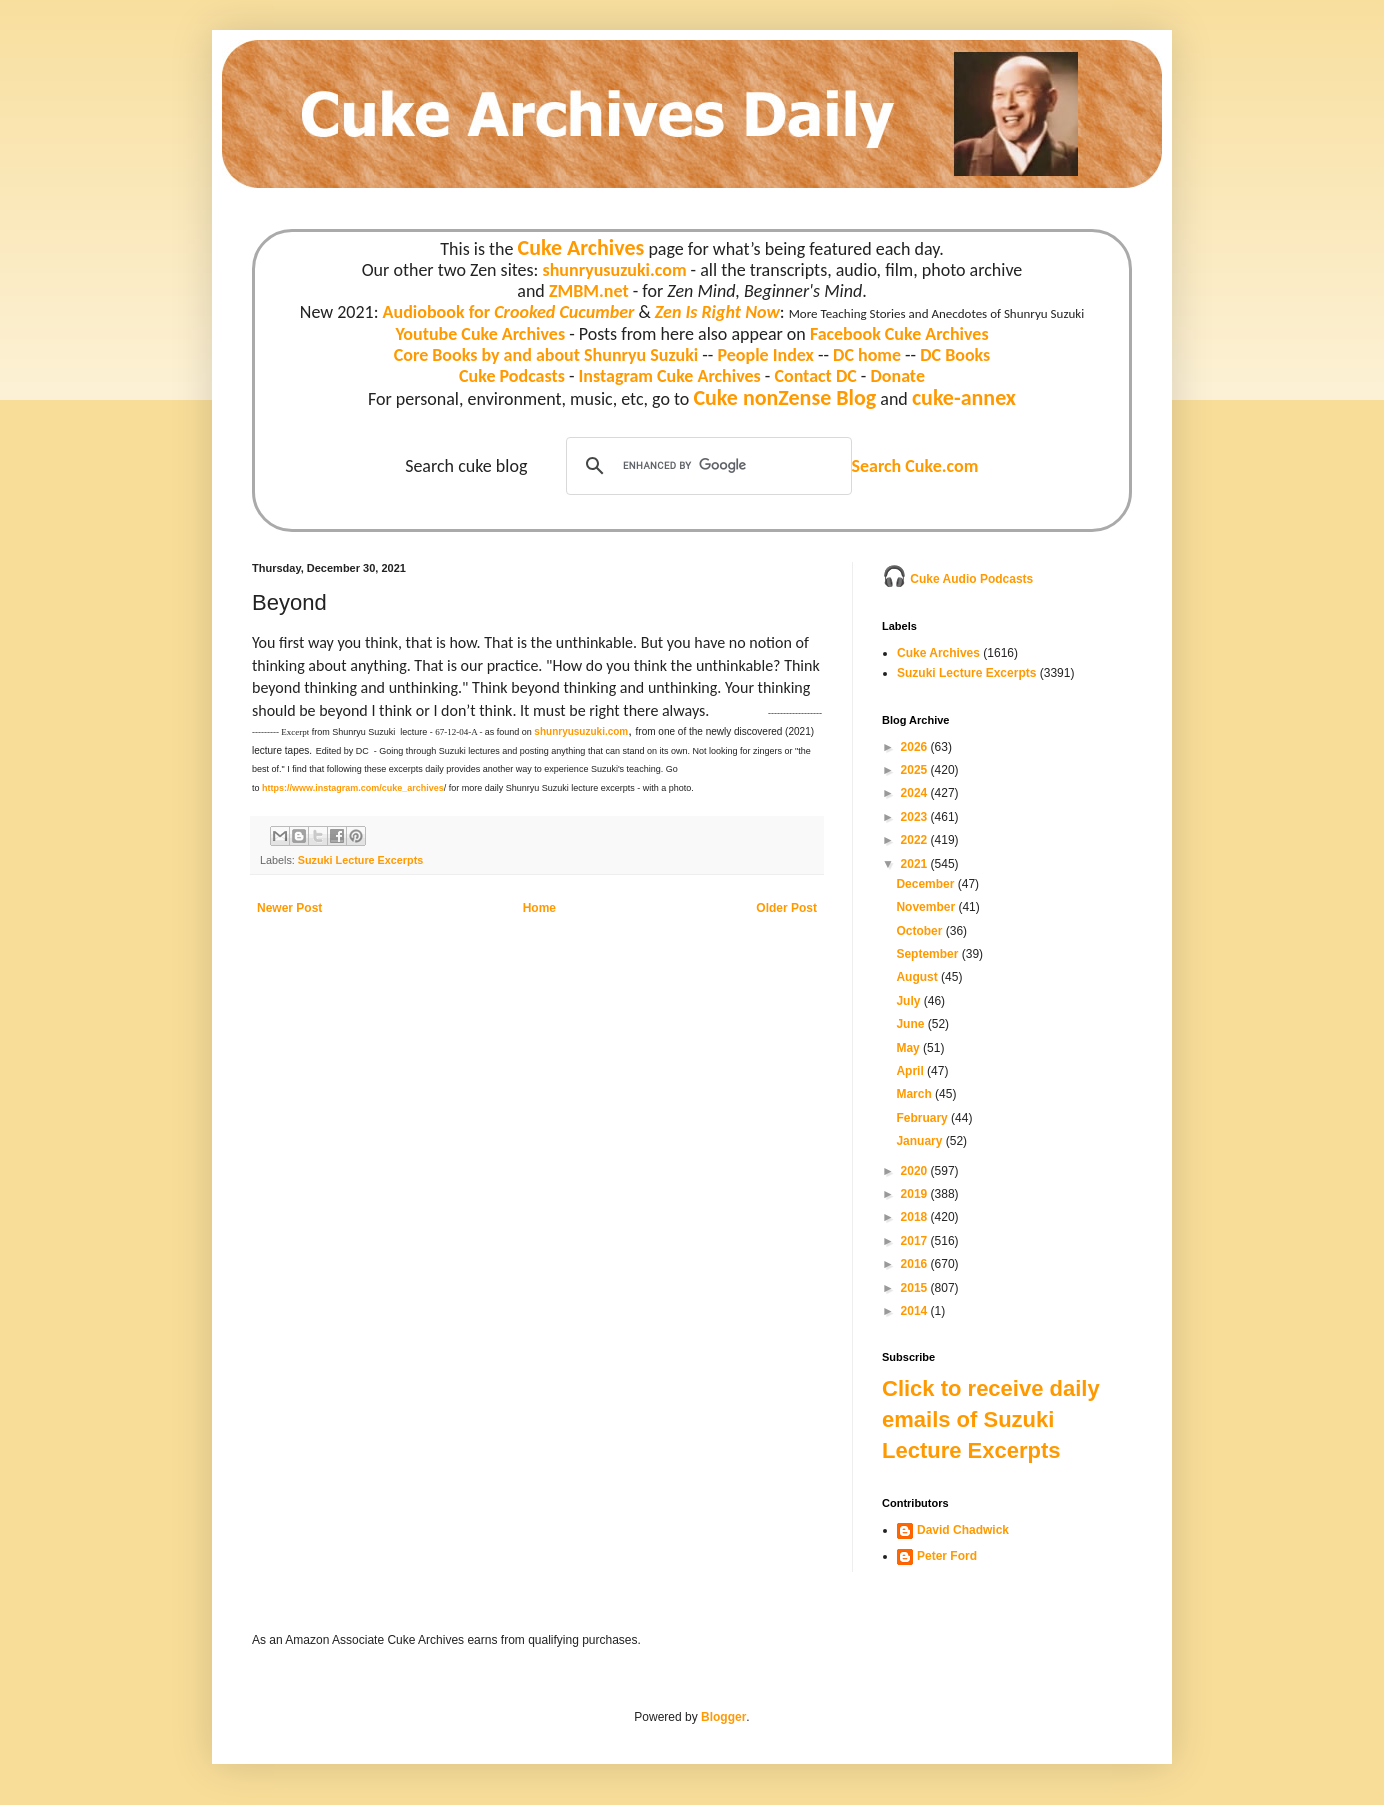 This screenshot has height=1805, width=1384. What do you see at coordinates (947, 1556) in the screenshot?
I see `Peter Ford` at bounding box center [947, 1556].